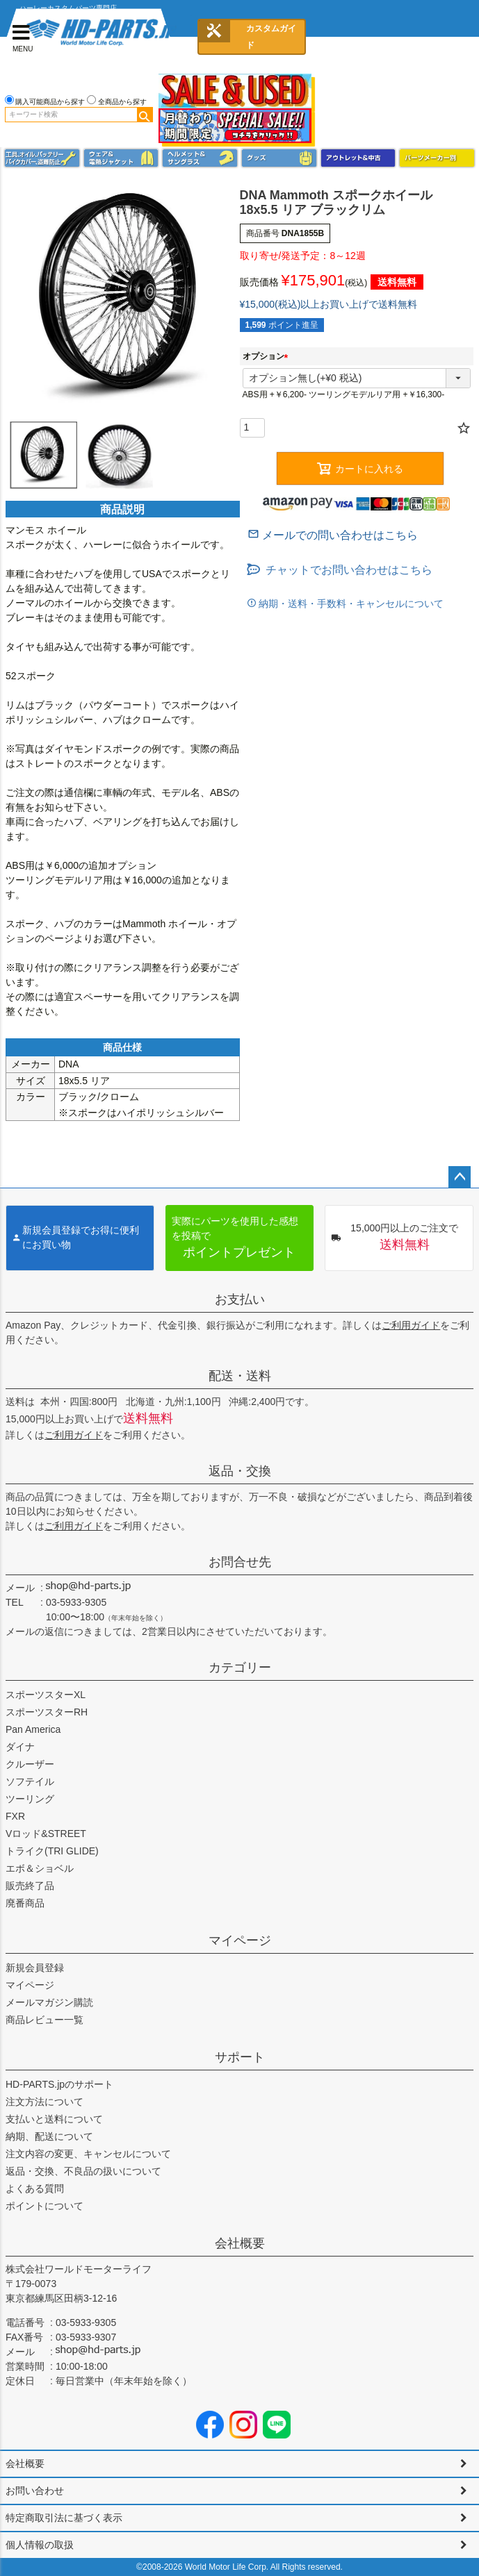 This screenshot has height=2576, width=479. What do you see at coordinates (33, 1729) in the screenshot?
I see `Pan America` at bounding box center [33, 1729].